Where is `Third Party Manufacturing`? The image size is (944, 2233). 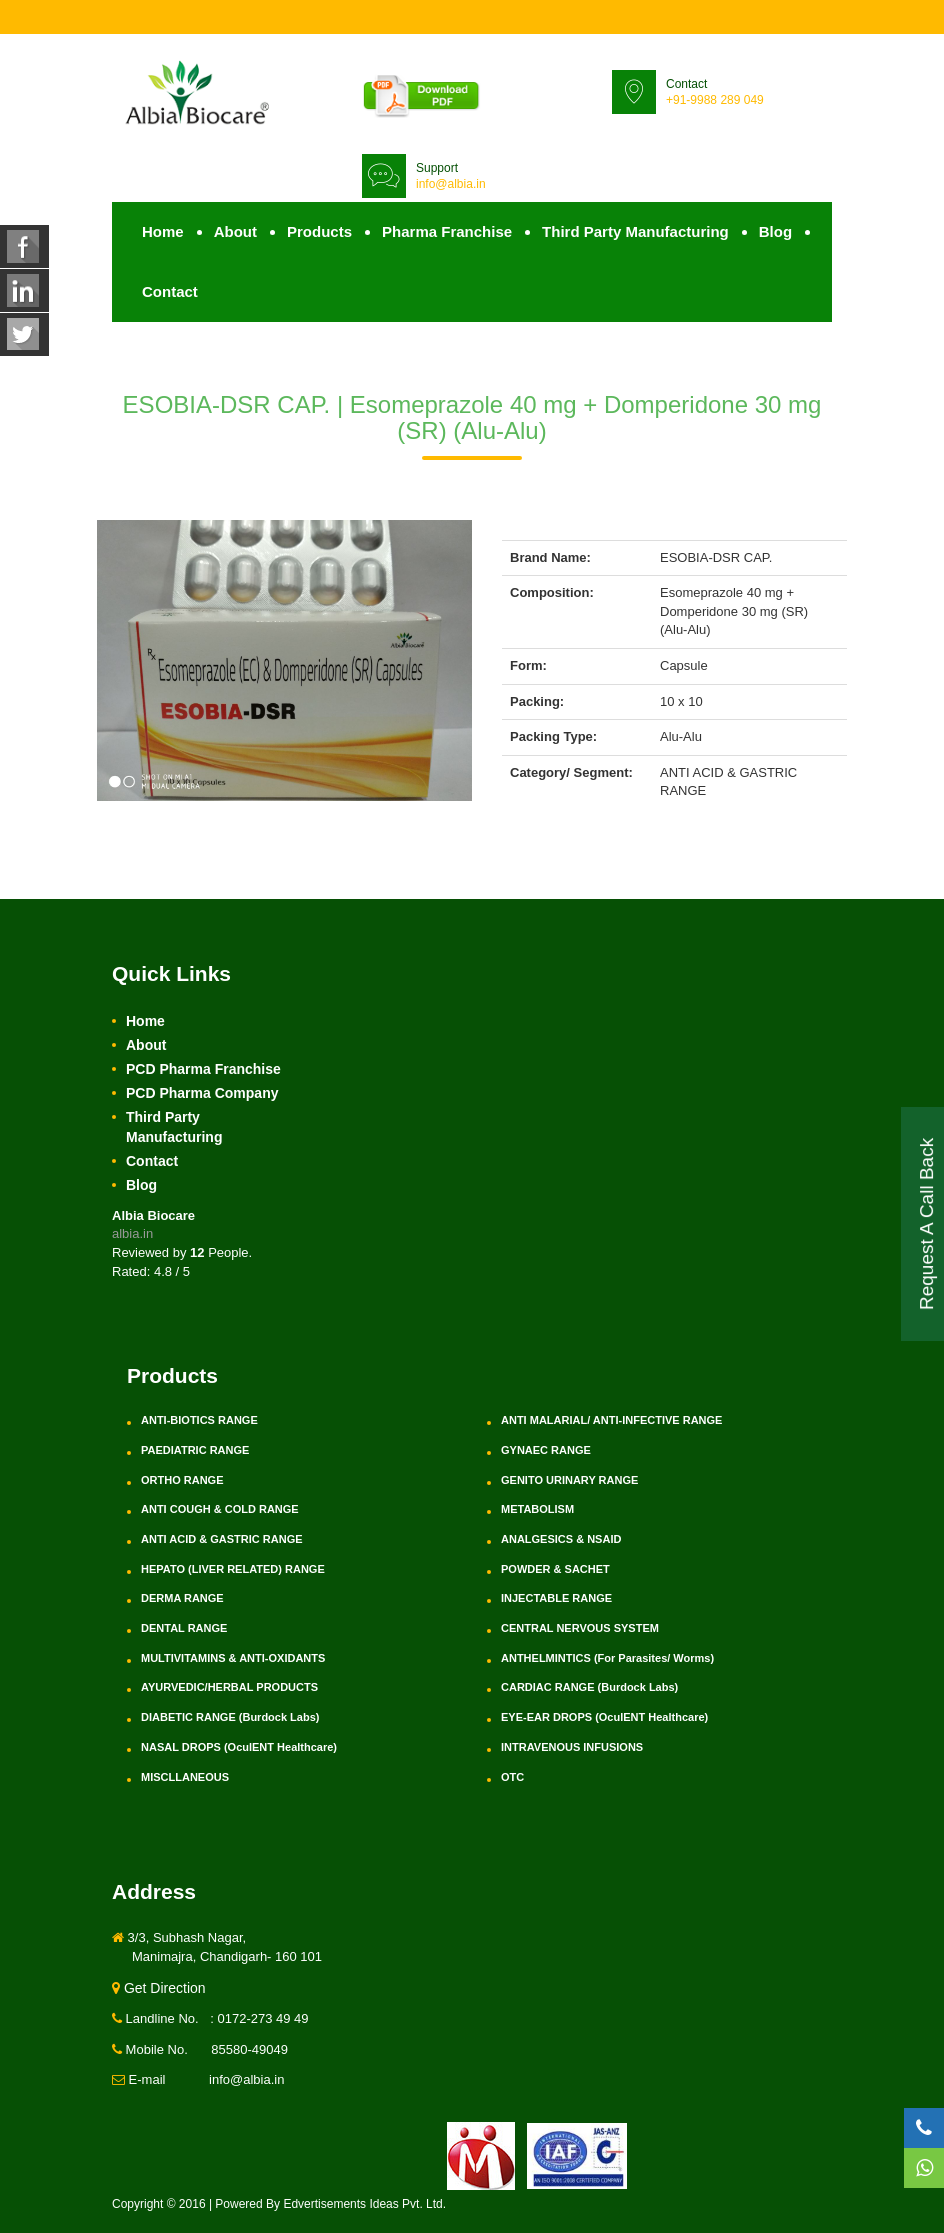 Third Party Manufacturing is located at coordinates (635, 231).